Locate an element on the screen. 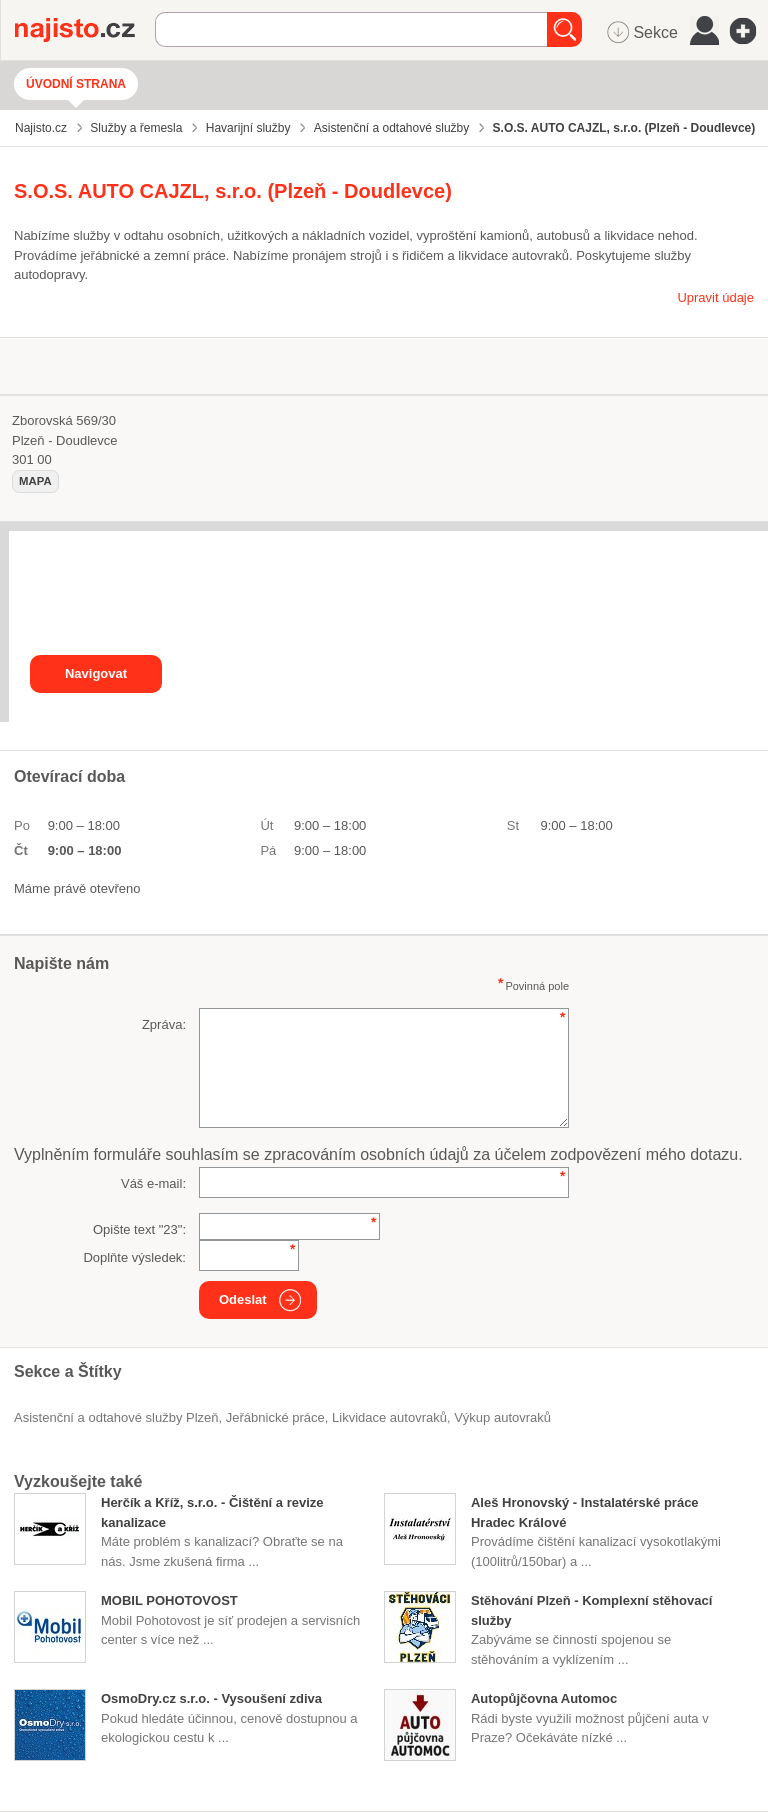  Doplňte výsledek: is located at coordinates (134, 1257).